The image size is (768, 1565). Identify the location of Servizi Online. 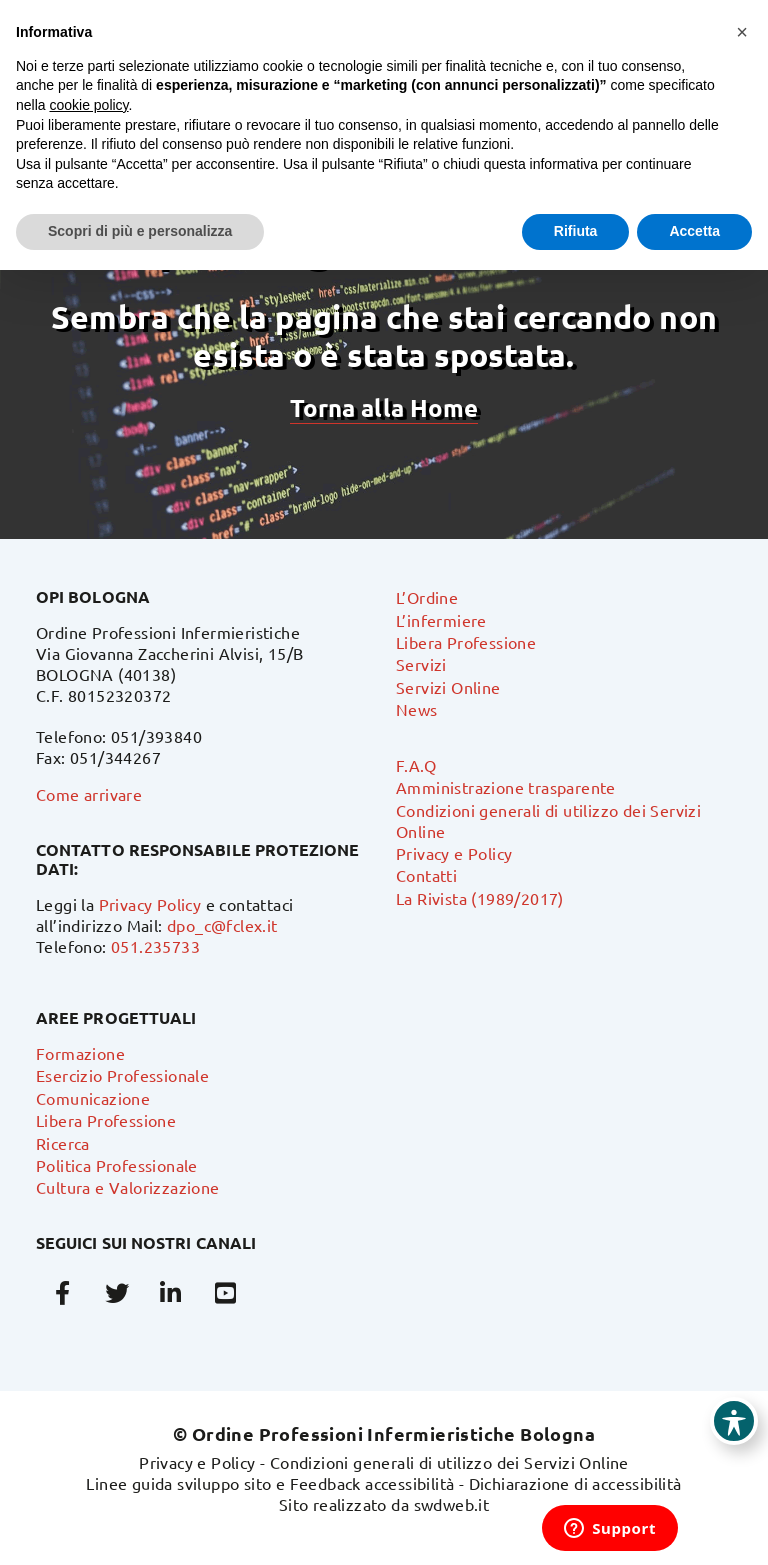
(448, 687).